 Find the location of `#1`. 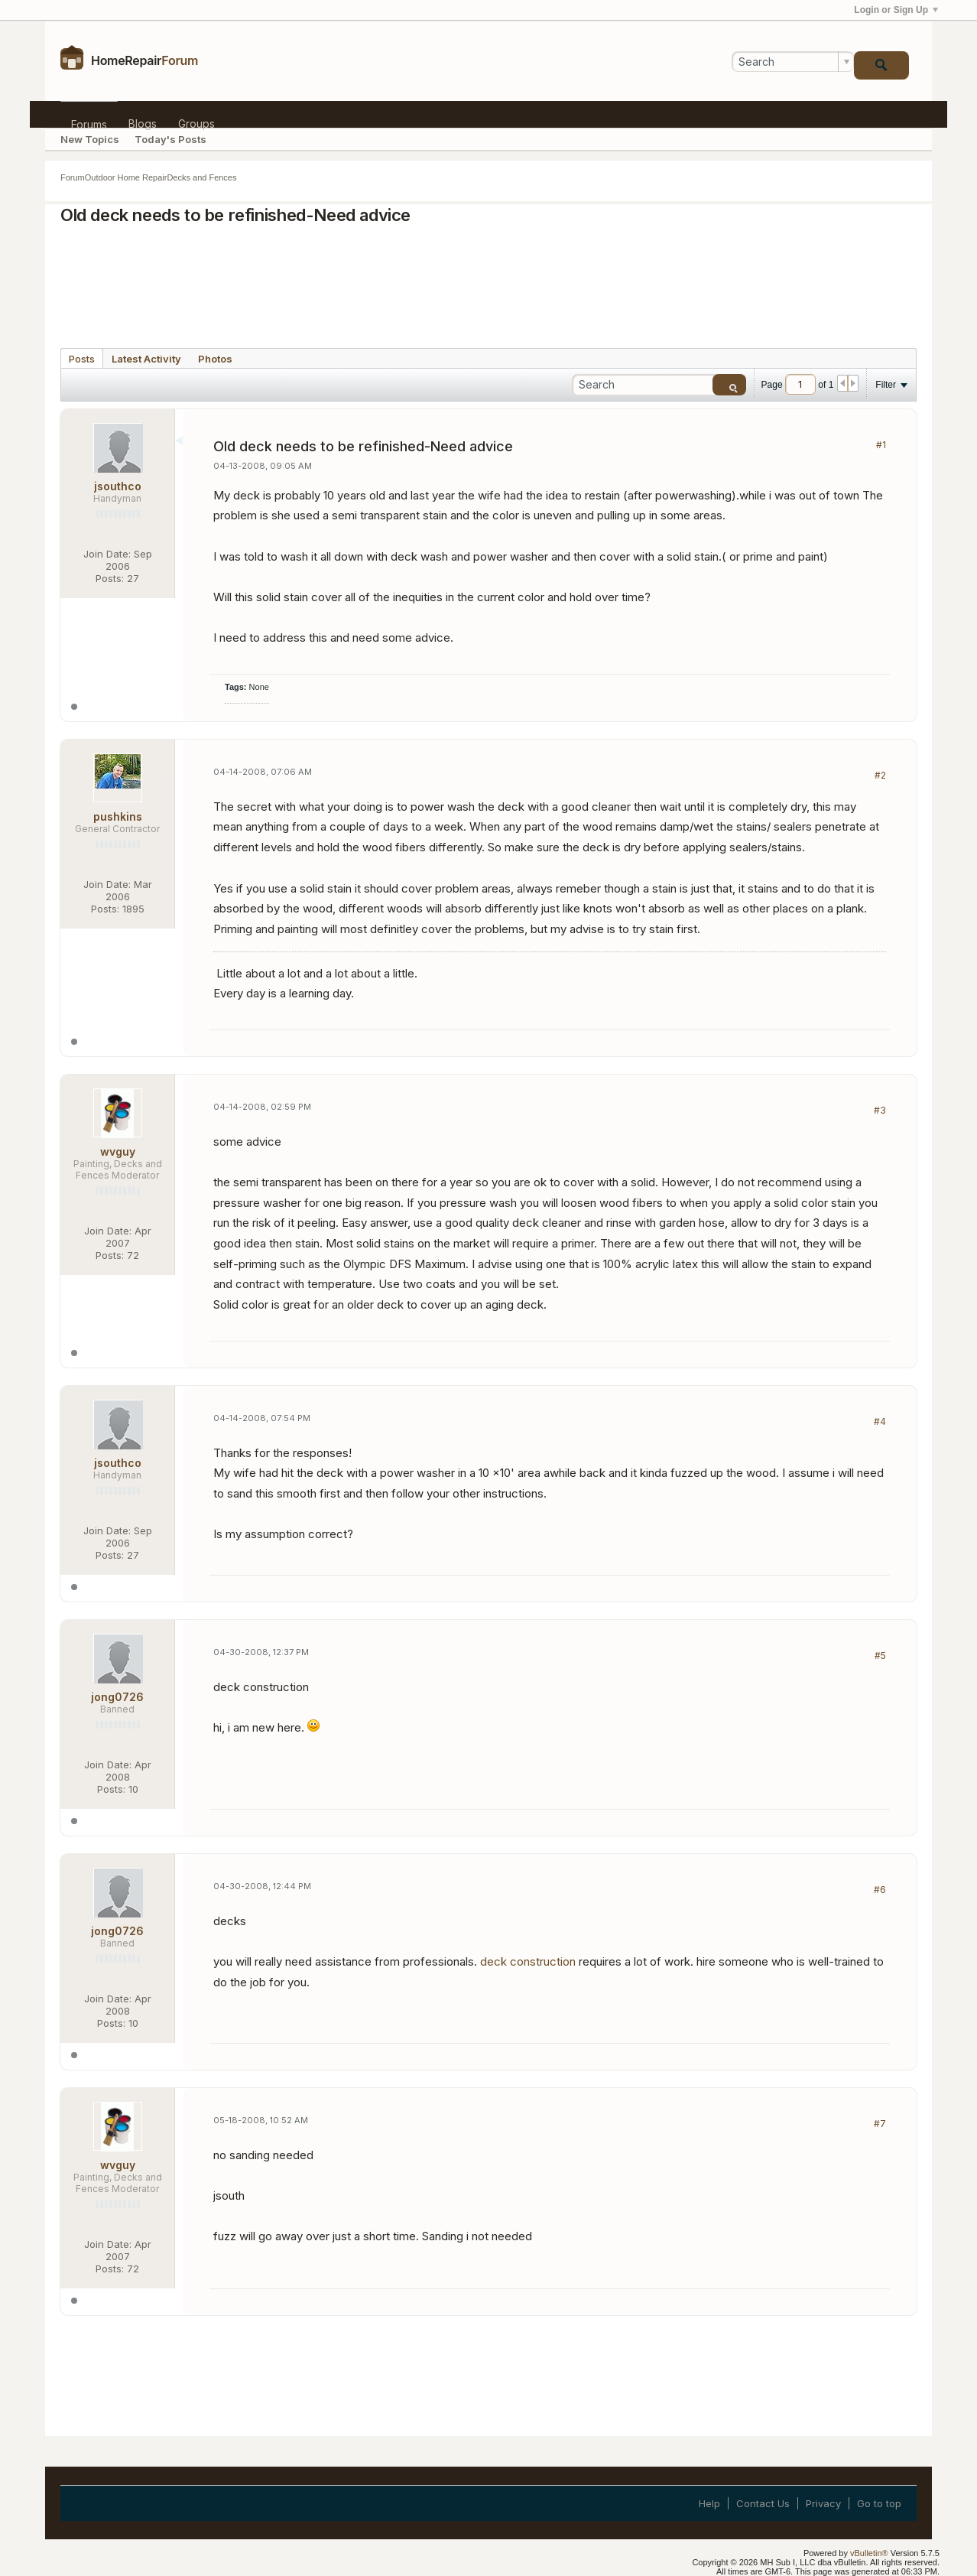

#1 is located at coordinates (881, 444).